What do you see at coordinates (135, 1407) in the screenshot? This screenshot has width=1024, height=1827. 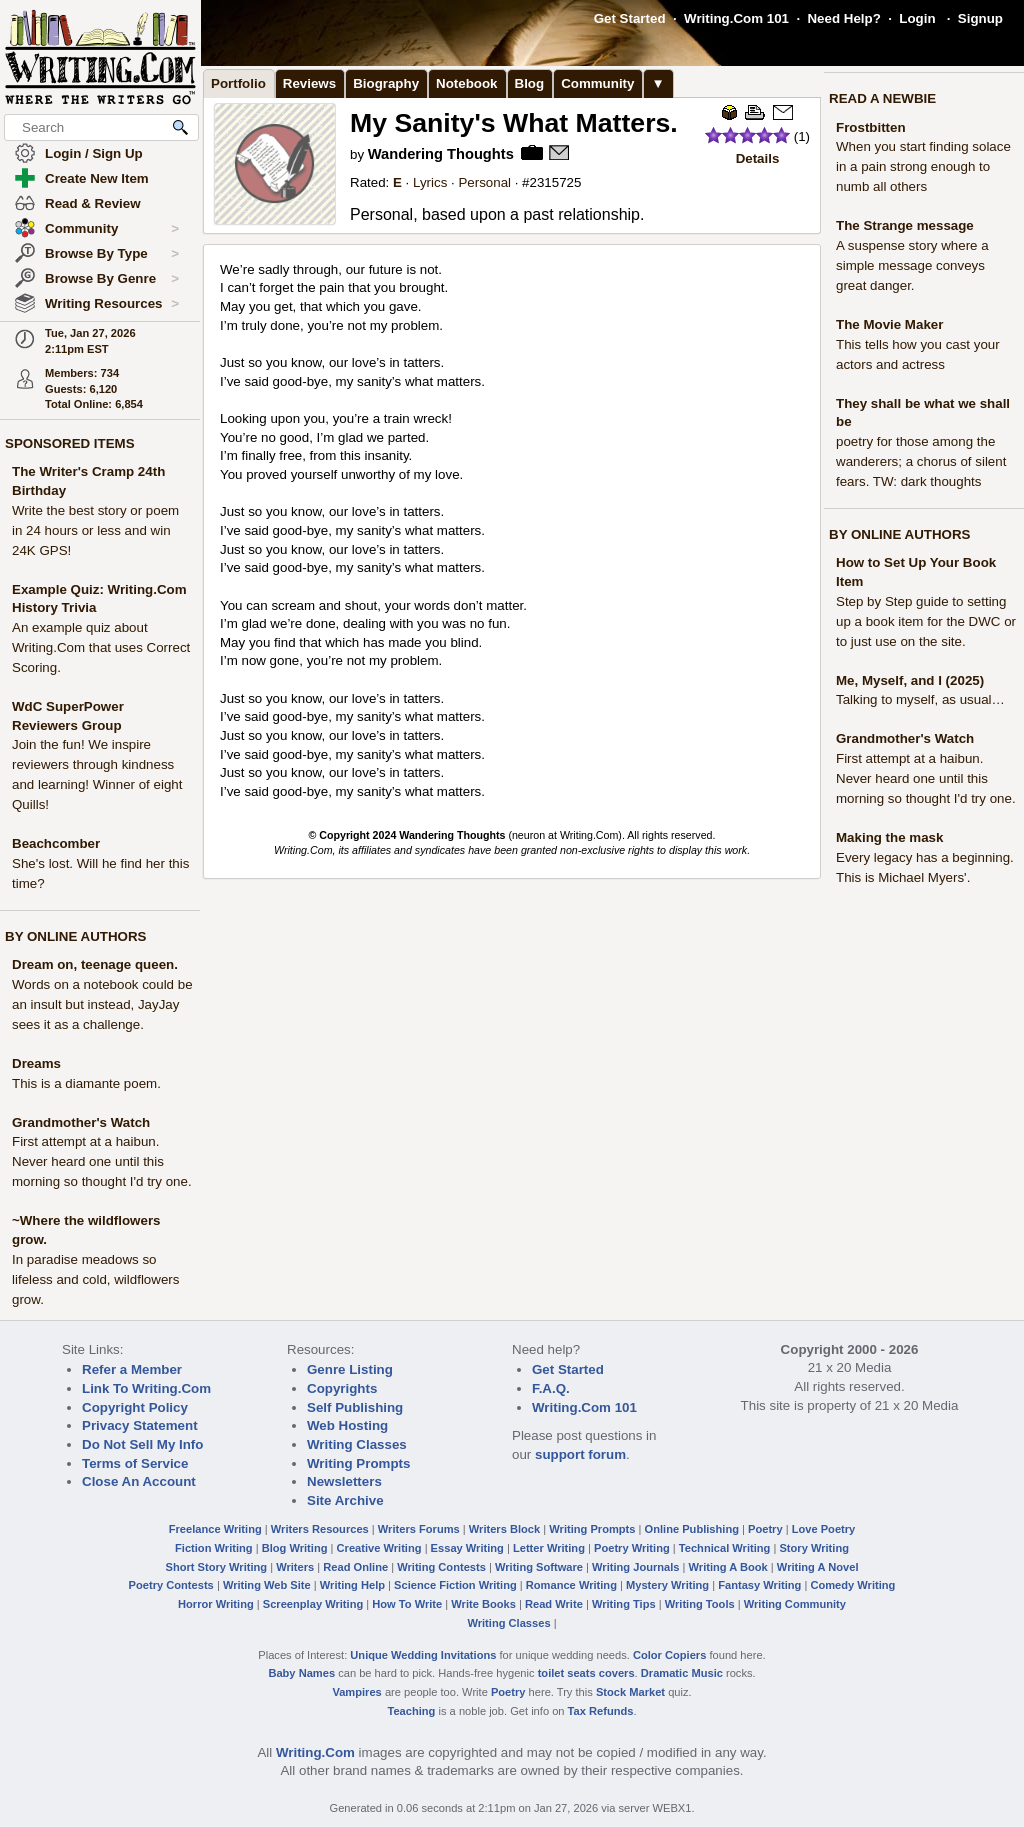 I see `Copyright Policy` at bounding box center [135, 1407].